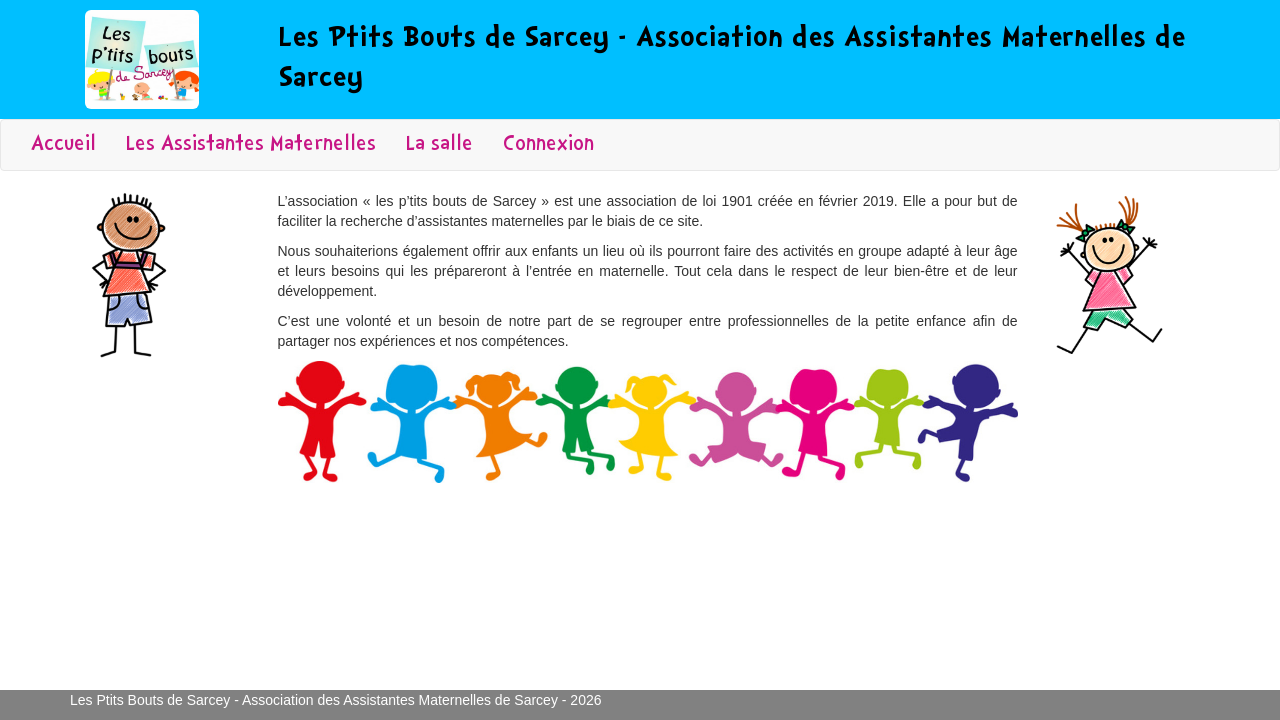 The image size is (1280, 720). I want to click on Accueil, so click(63, 145).